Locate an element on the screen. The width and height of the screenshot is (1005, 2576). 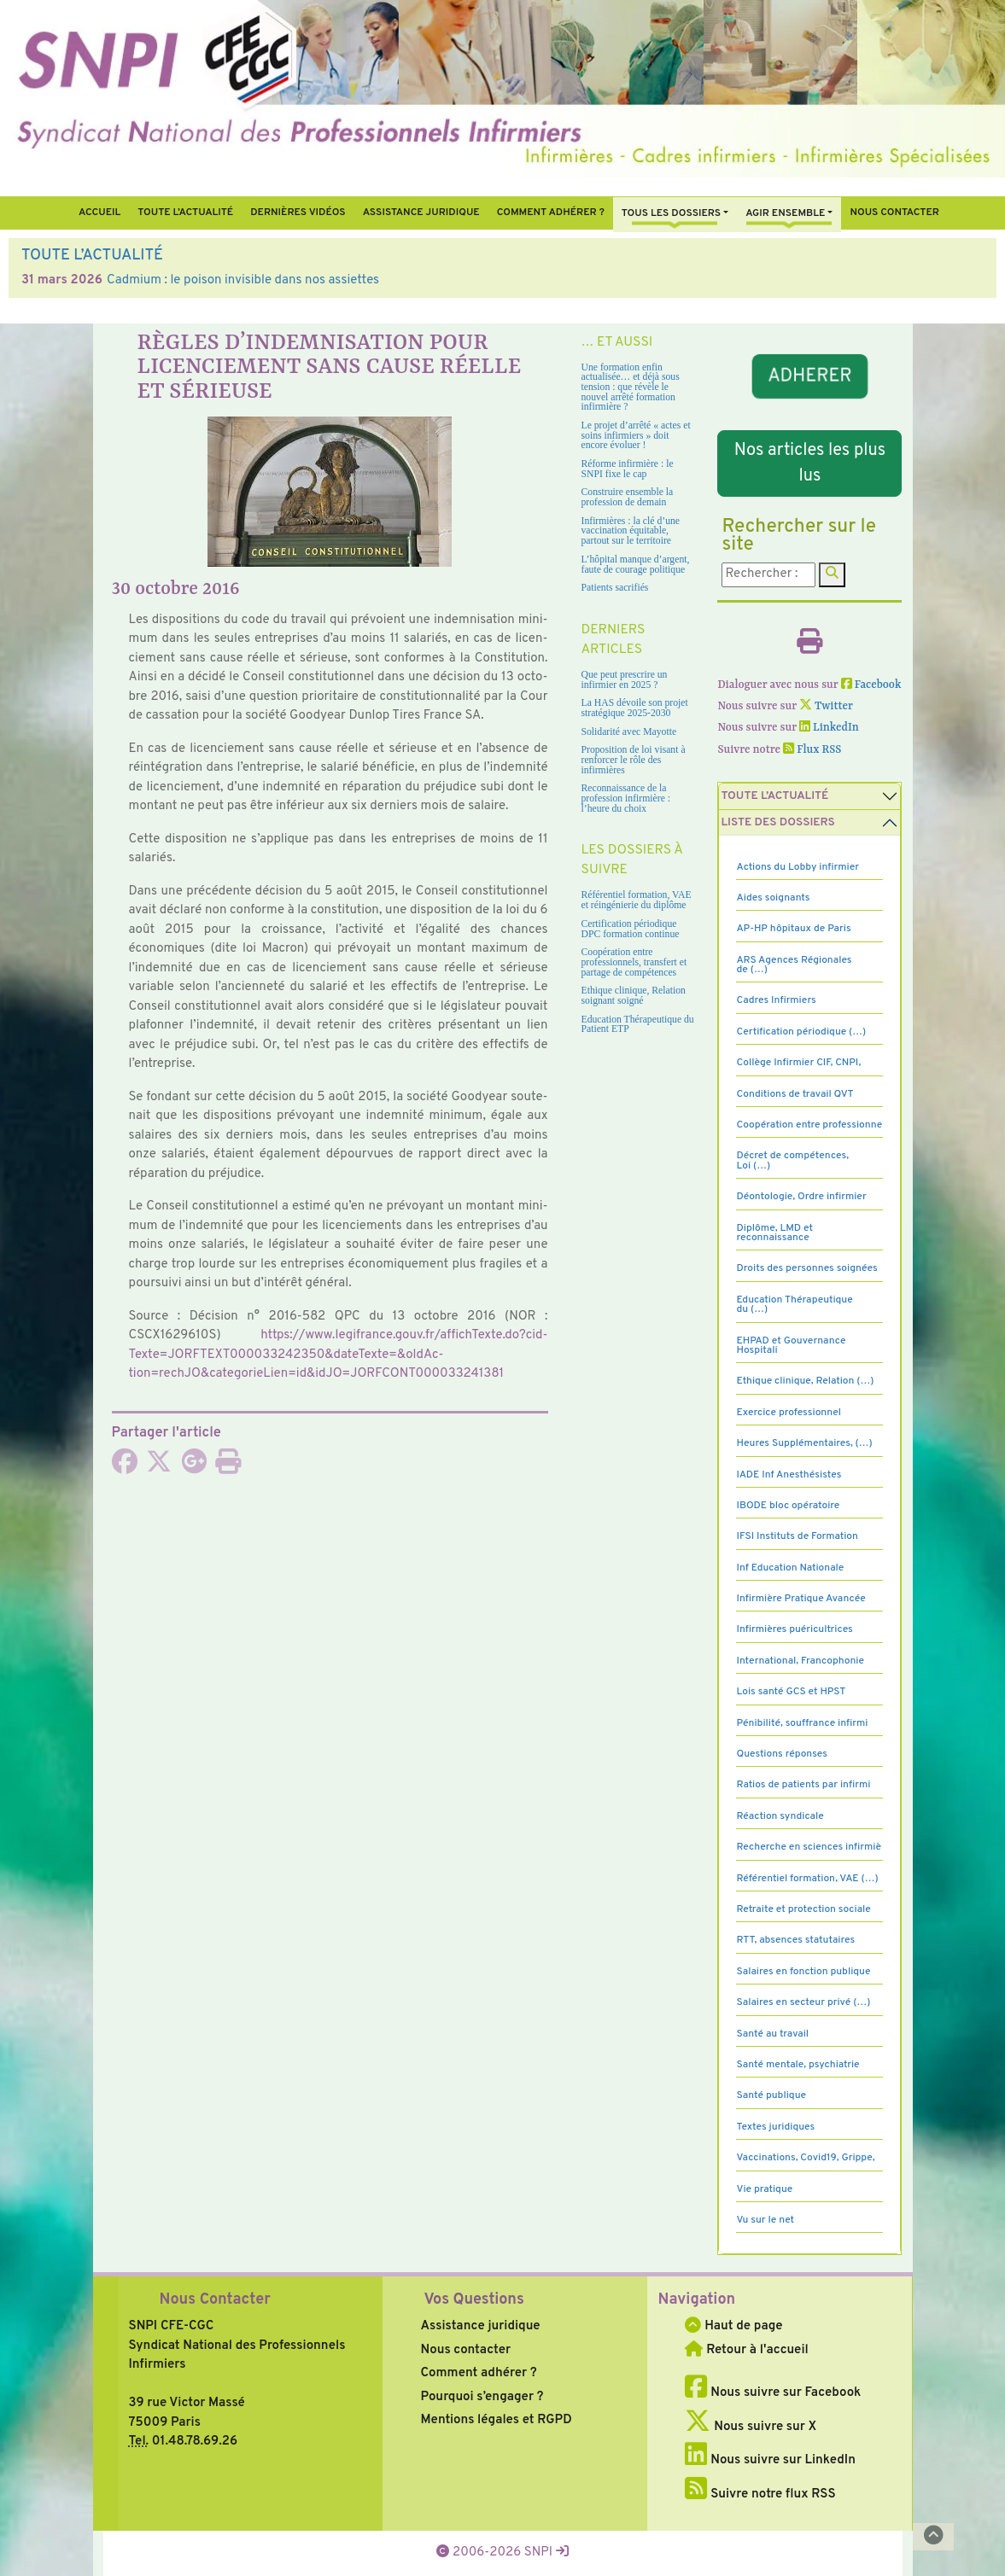
Nous suivre sur LinkedIn is located at coordinates (770, 2460).